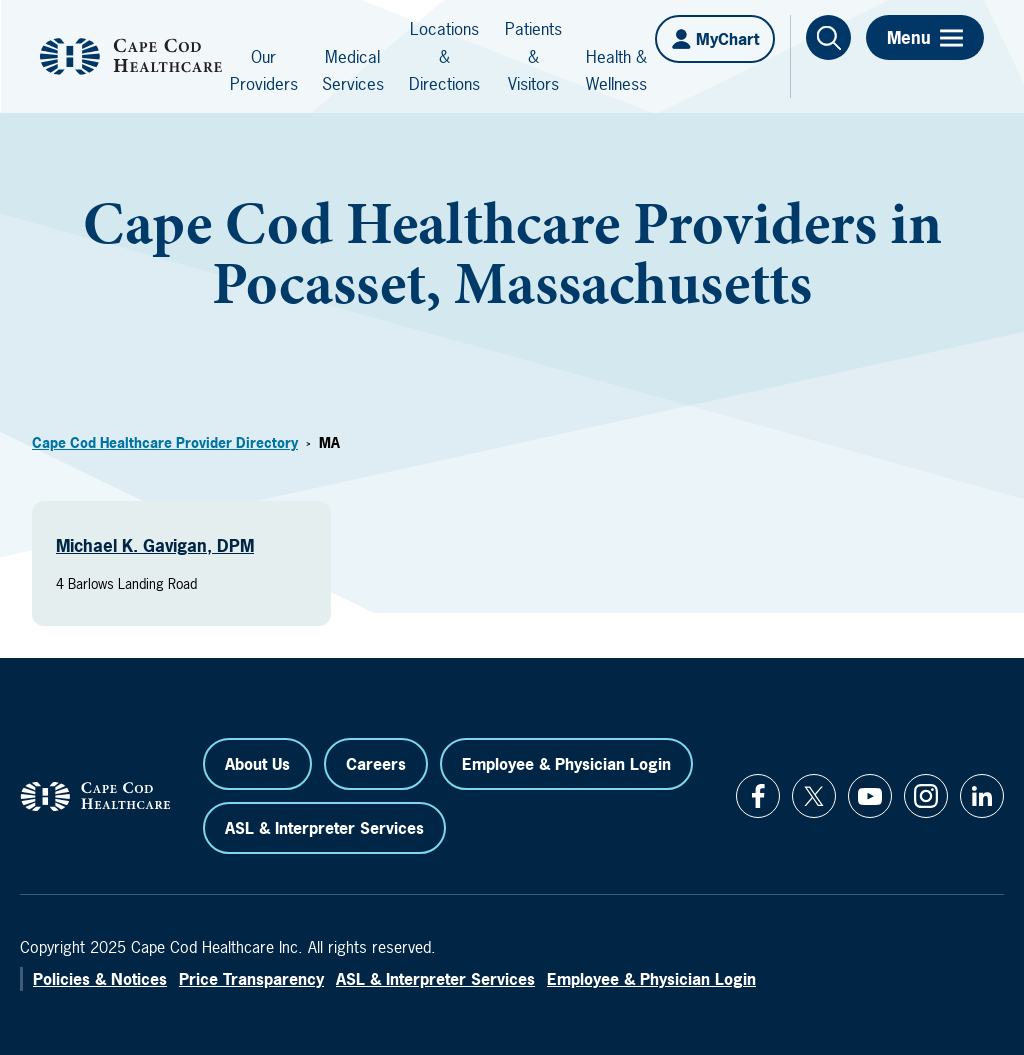  I want to click on Michael K. Gavigan, DPM, so click(155, 545).